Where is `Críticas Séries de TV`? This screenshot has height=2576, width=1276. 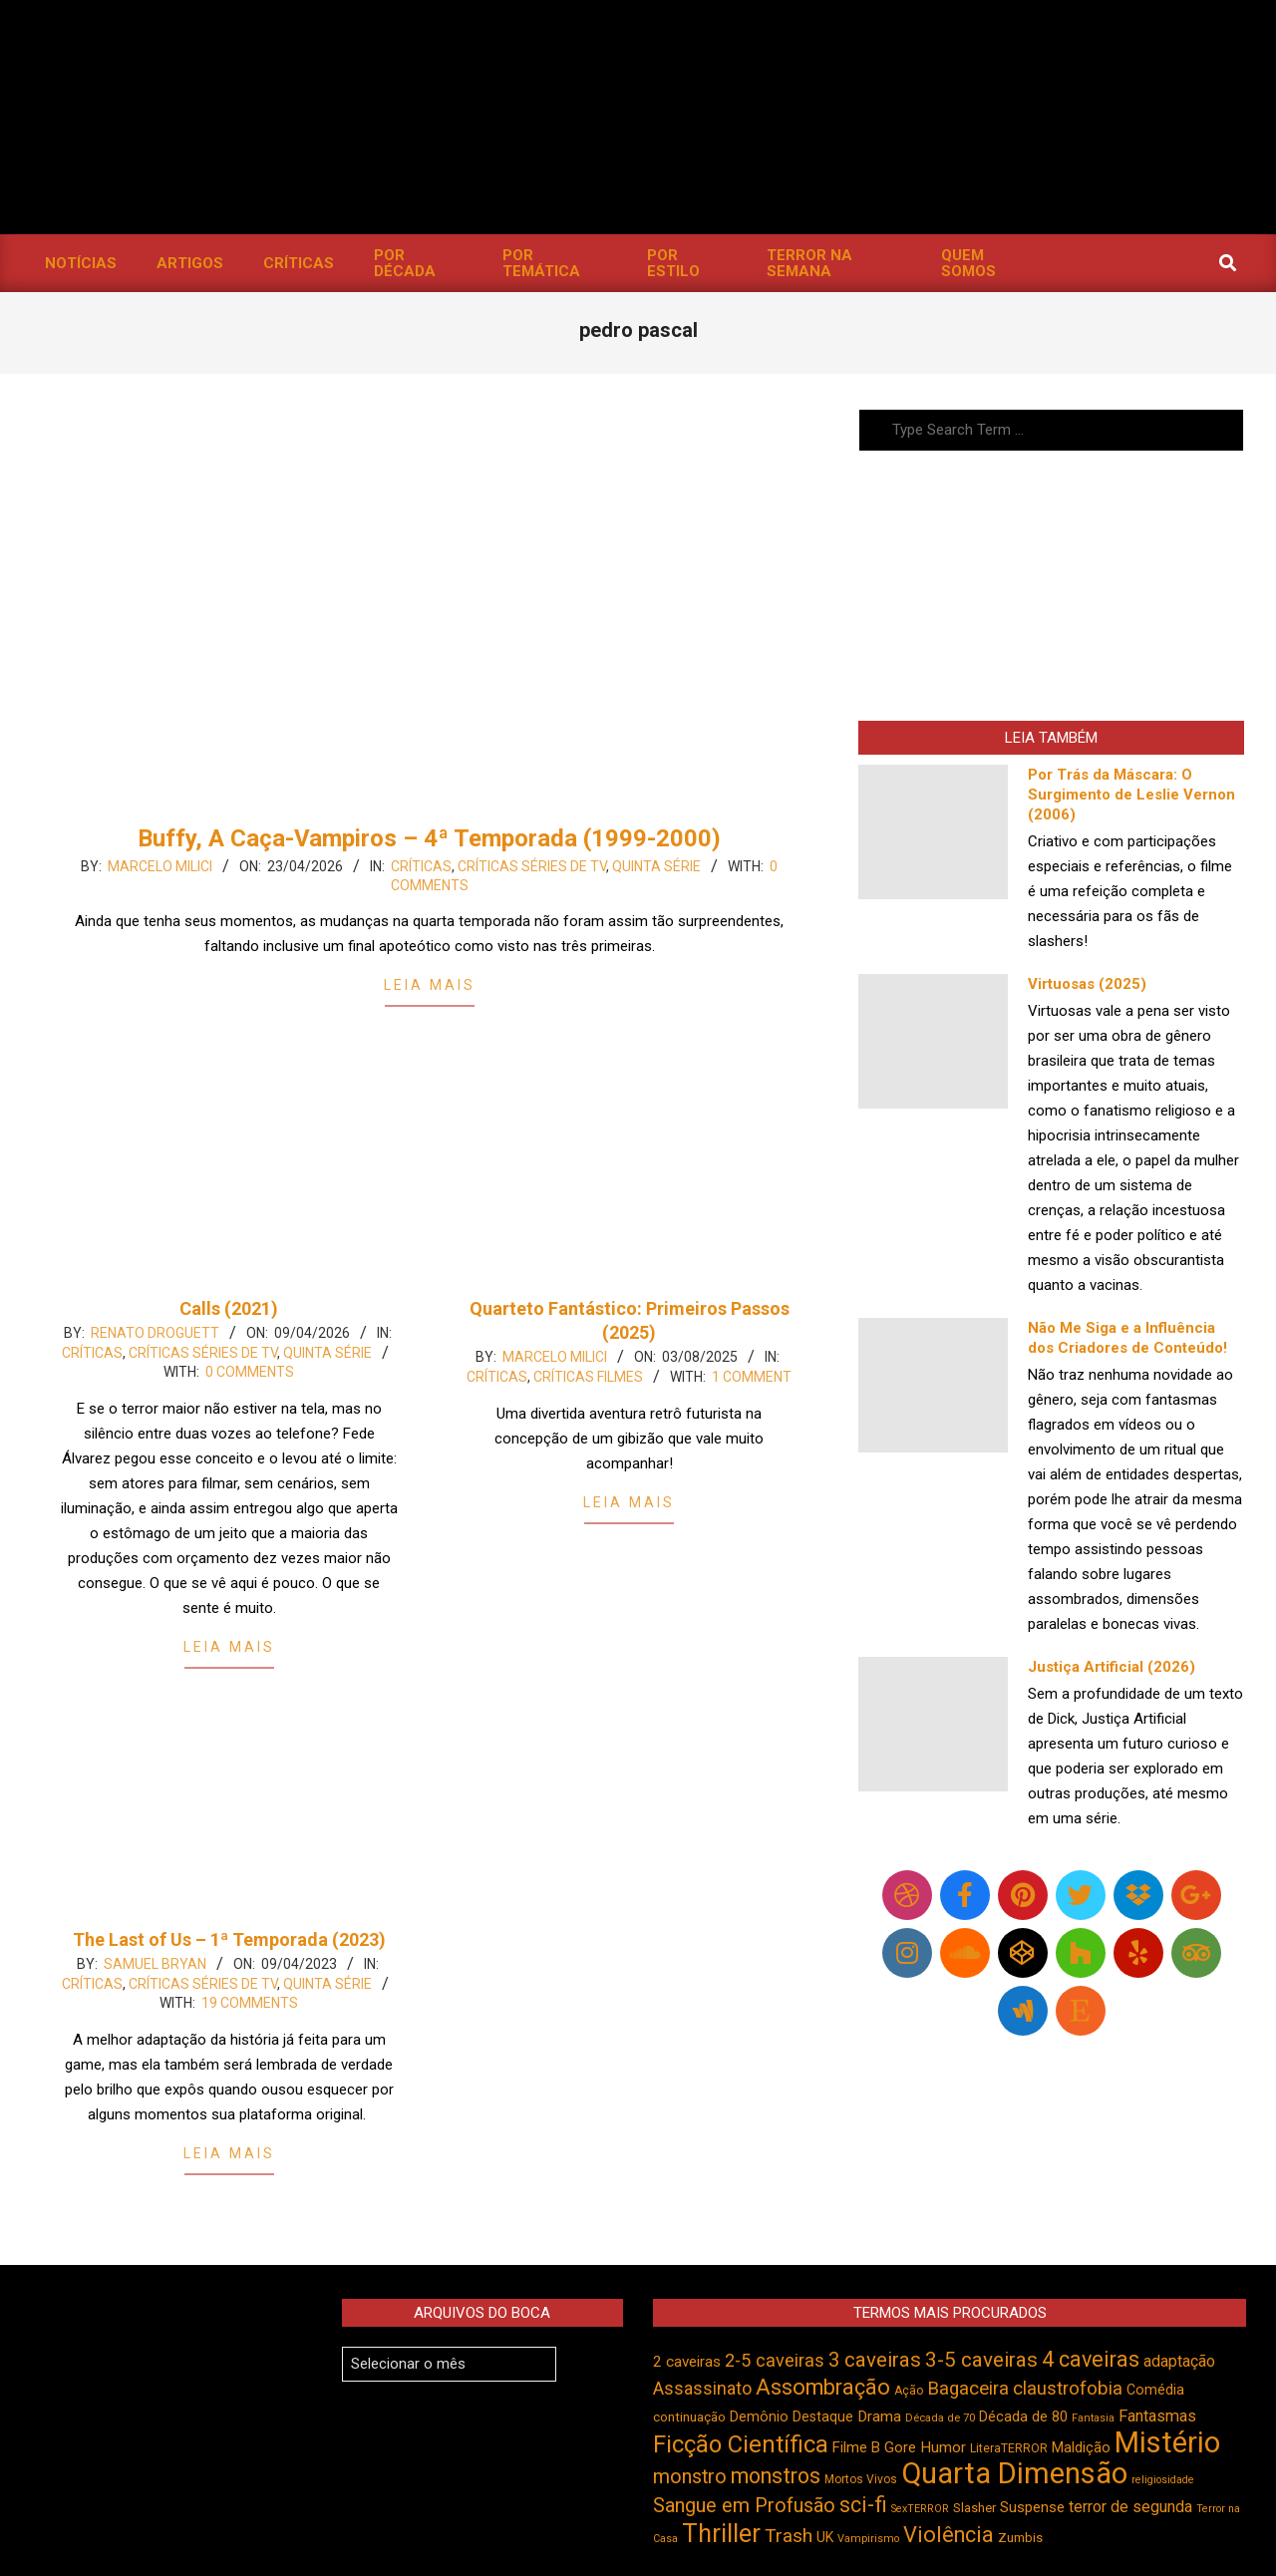 Críticas Séries de TV is located at coordinates (532, 866).